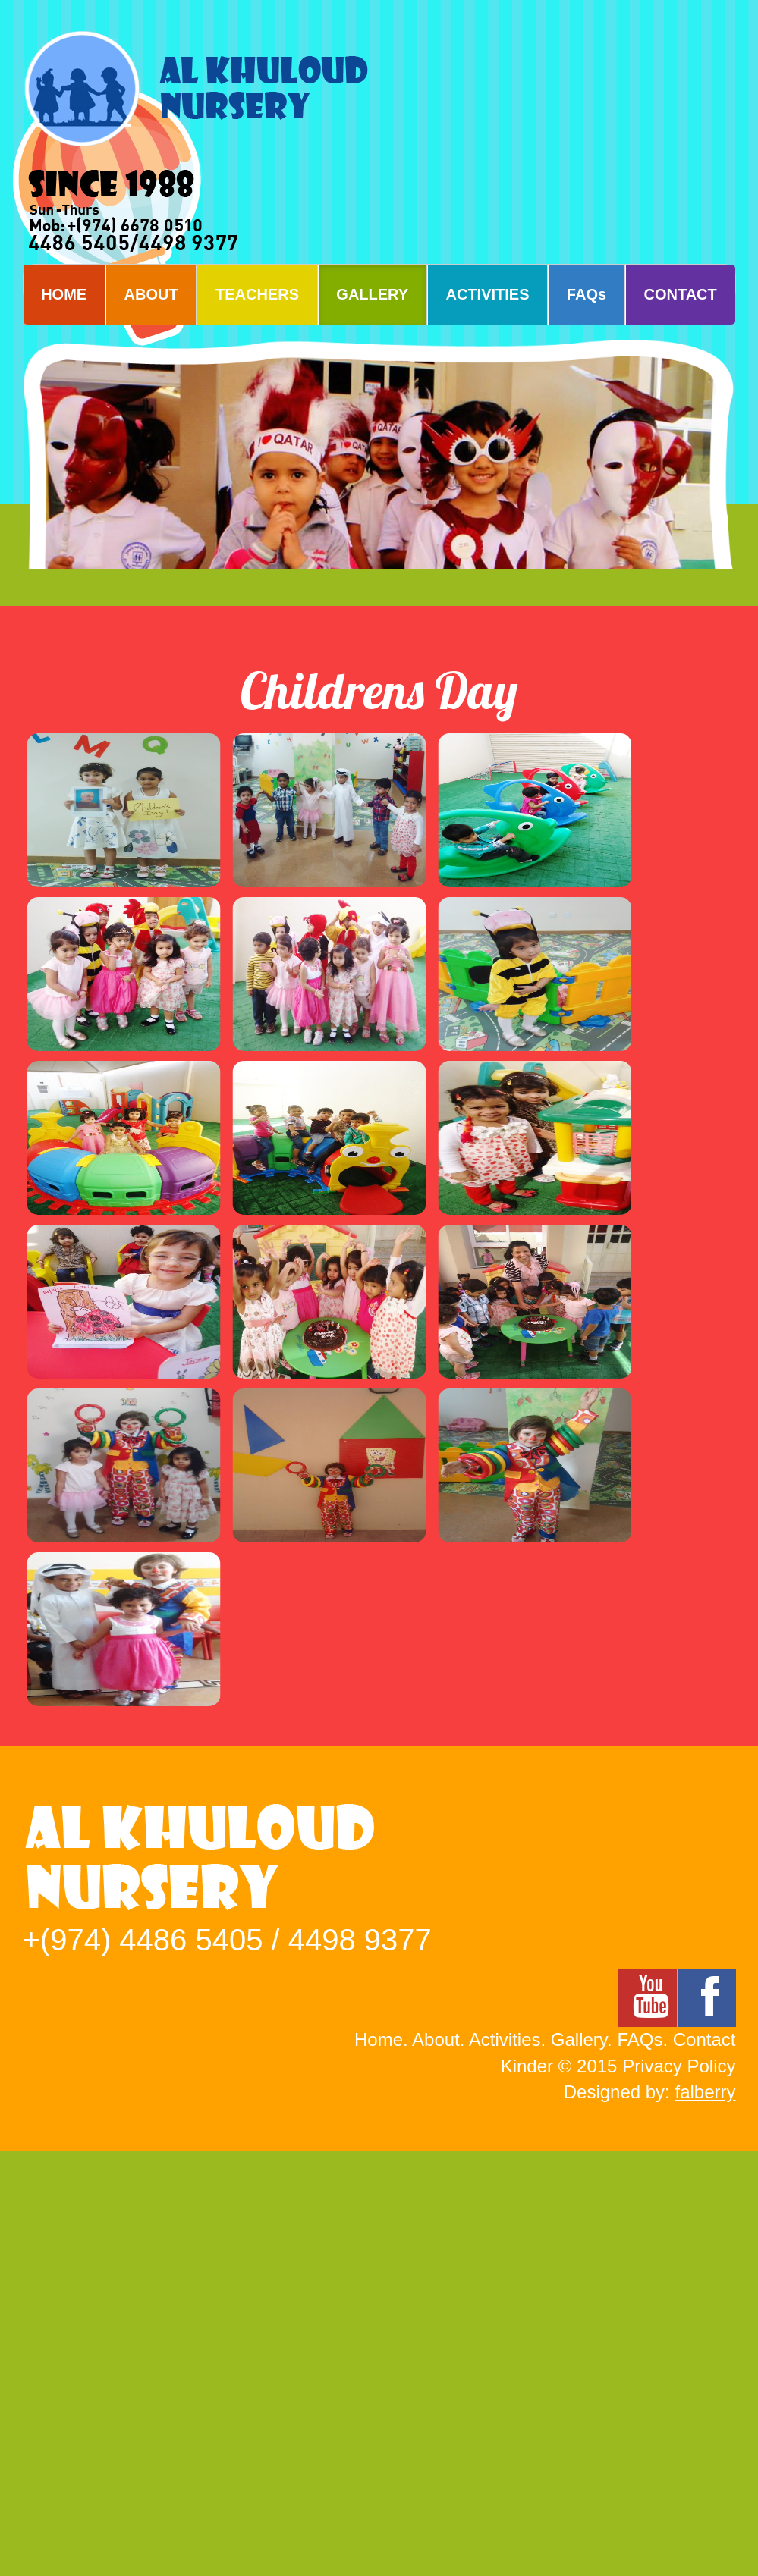  Describe the element at coordinates (257, 294) in the screenshot. I see `TEACHERS` at that location.